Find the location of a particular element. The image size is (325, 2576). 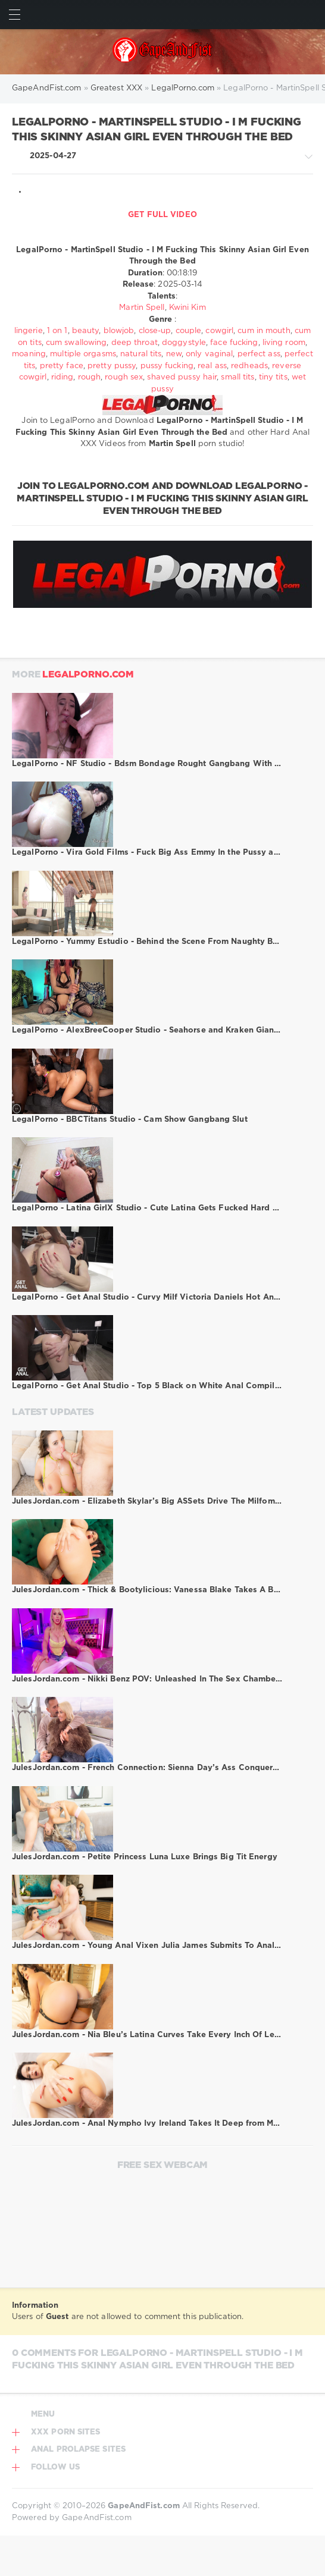

LegalPorno.com is located at coordinates (88, 675).